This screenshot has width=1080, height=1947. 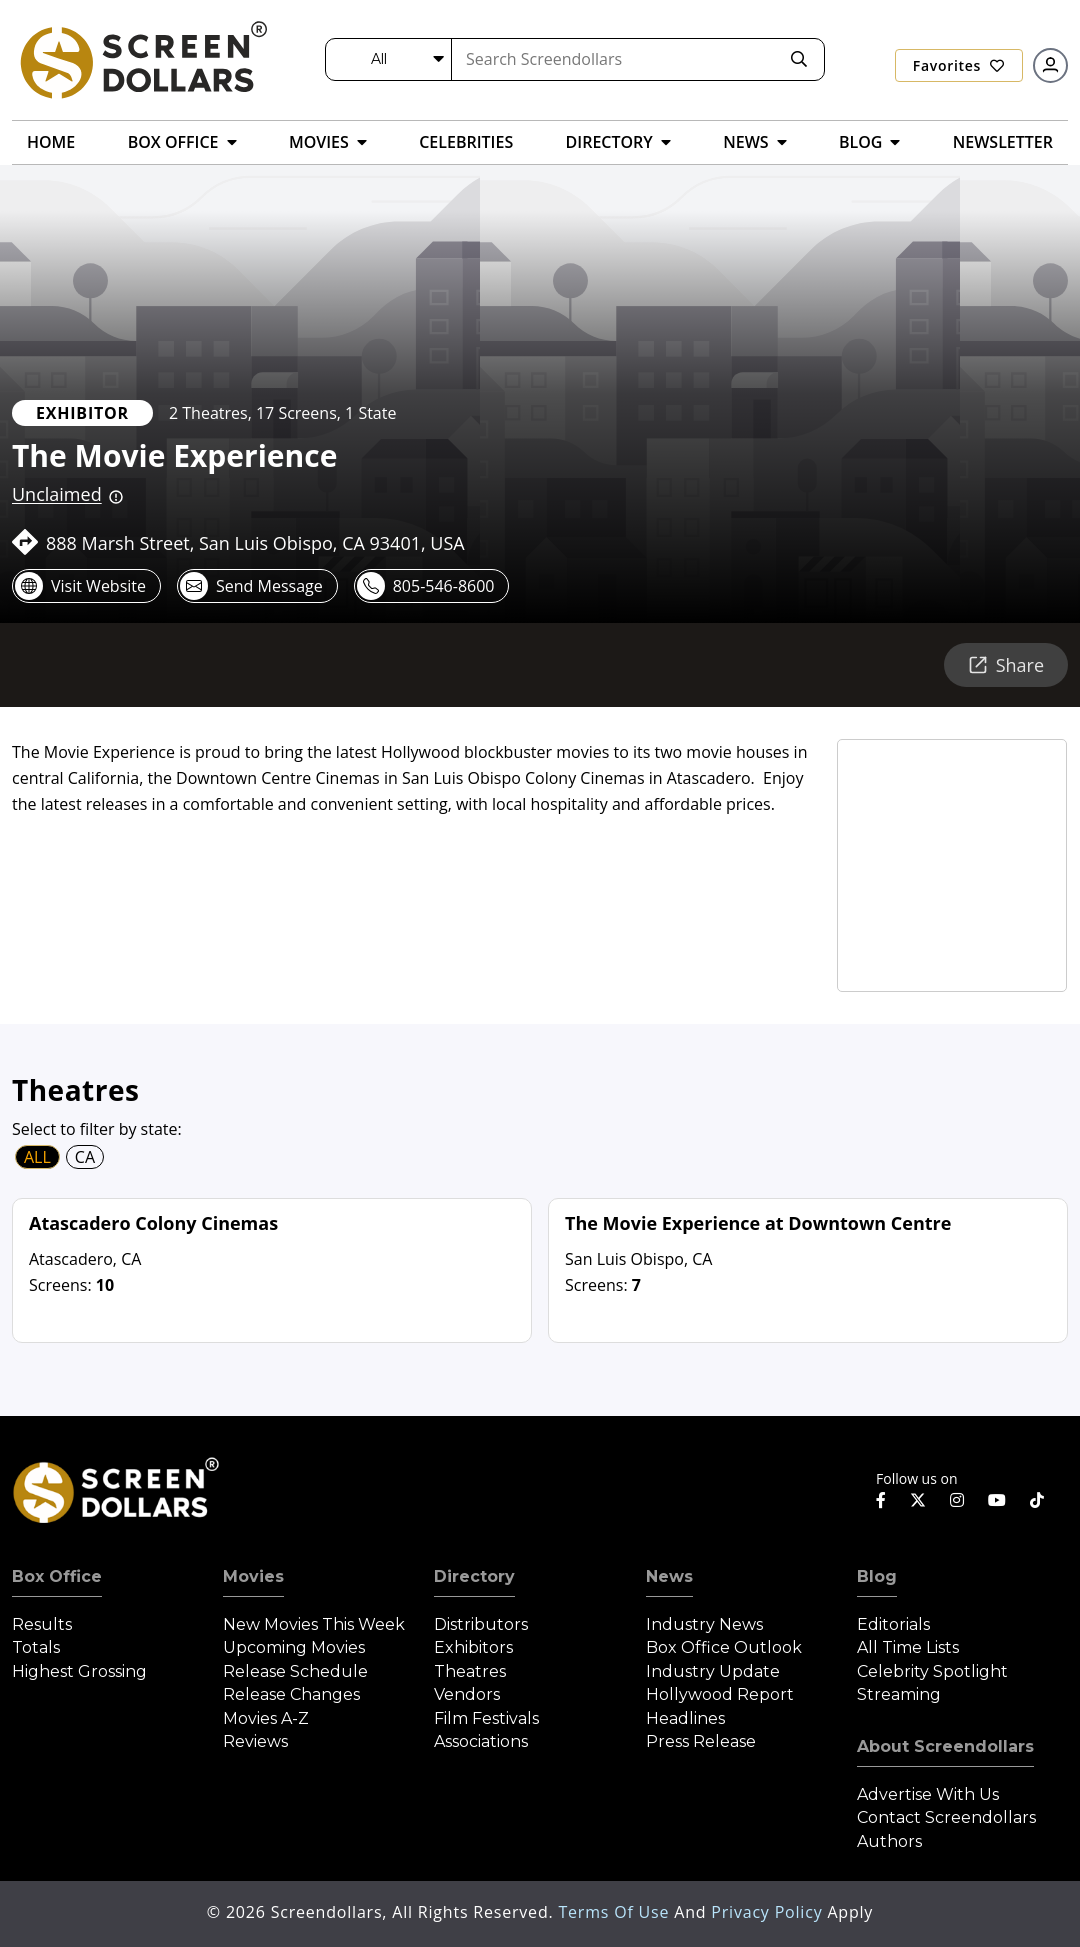 I want to click on Exhibitors, so click(x=473, y=1647).